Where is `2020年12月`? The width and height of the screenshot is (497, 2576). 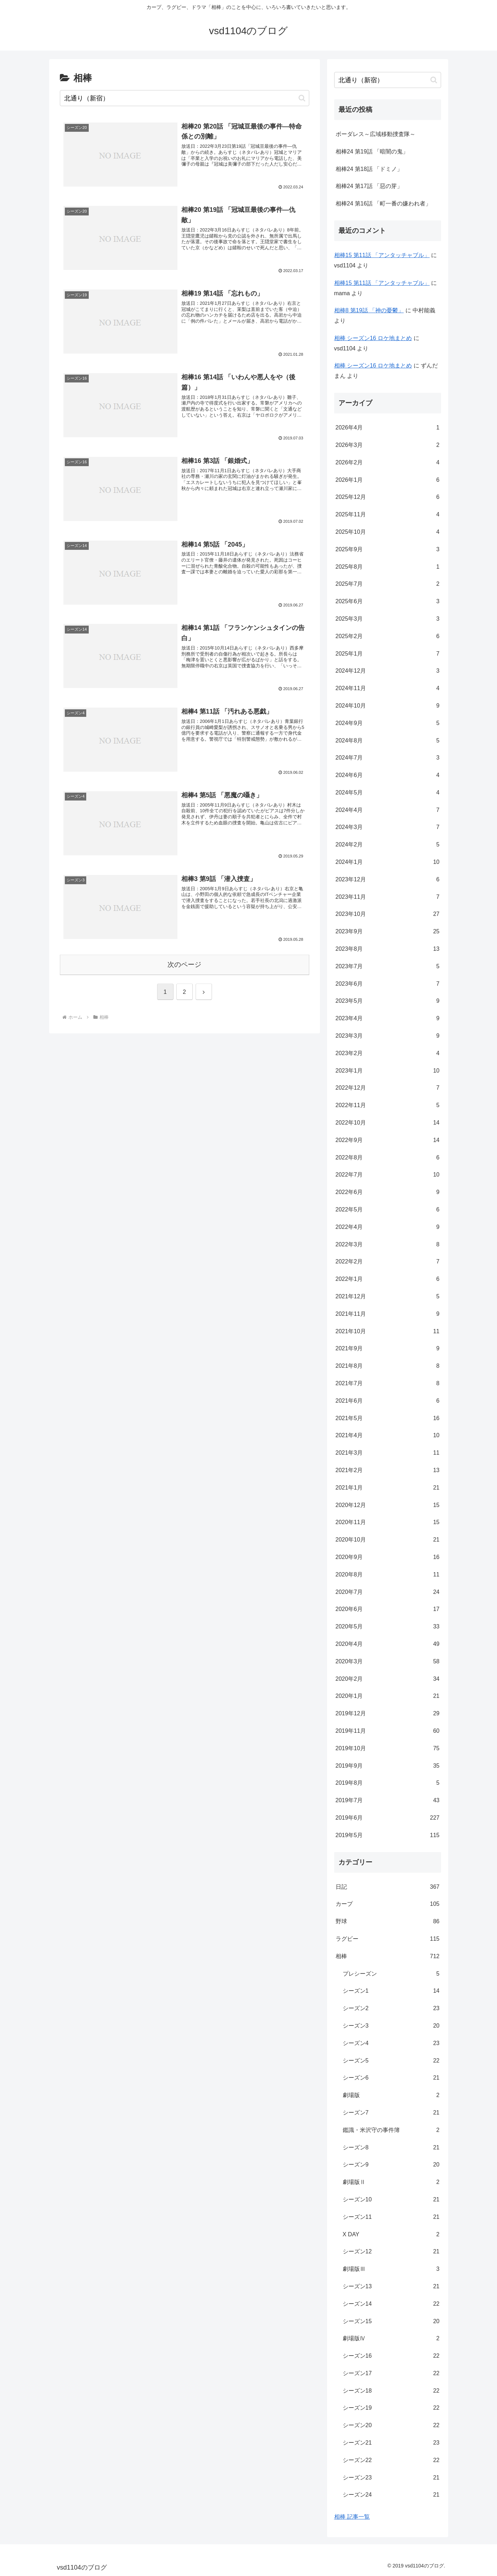 2020年12月 is located at coordinates (388, 1505).